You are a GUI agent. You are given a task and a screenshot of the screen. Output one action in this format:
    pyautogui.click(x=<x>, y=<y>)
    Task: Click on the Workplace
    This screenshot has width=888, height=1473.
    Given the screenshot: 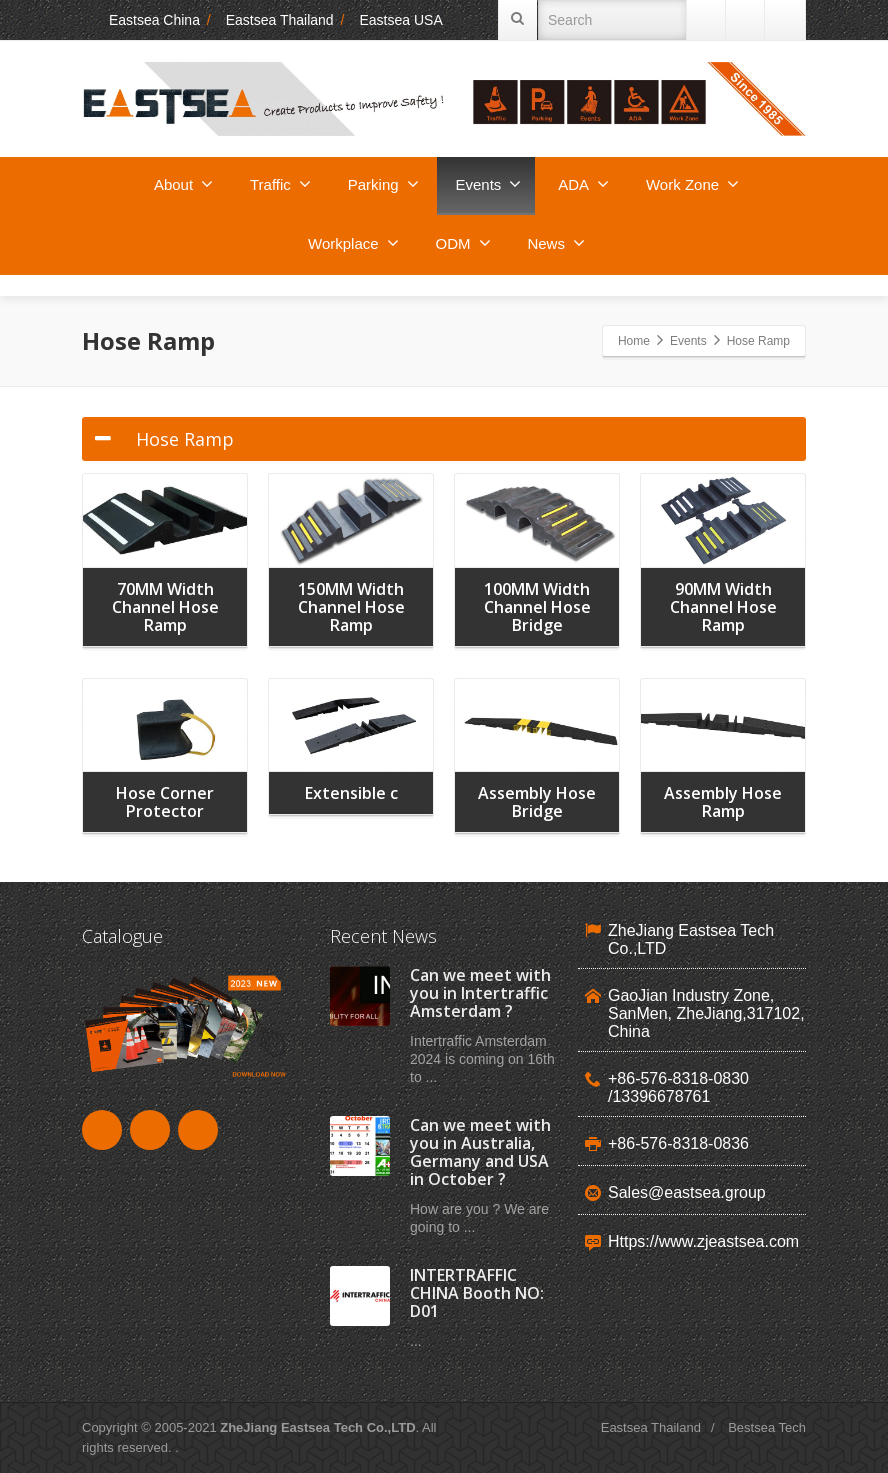 What is the action you would take?
    pyautogui.click(x=353, y=243)
    